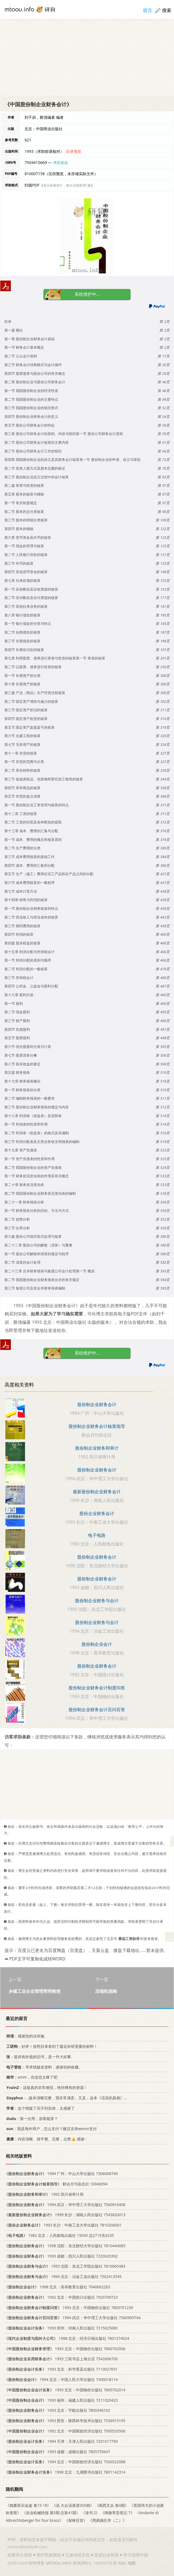  I want to click on ：..版本清晰完整，我非常满意。又及，这本《话语的真相》..., so click(65, 2097).